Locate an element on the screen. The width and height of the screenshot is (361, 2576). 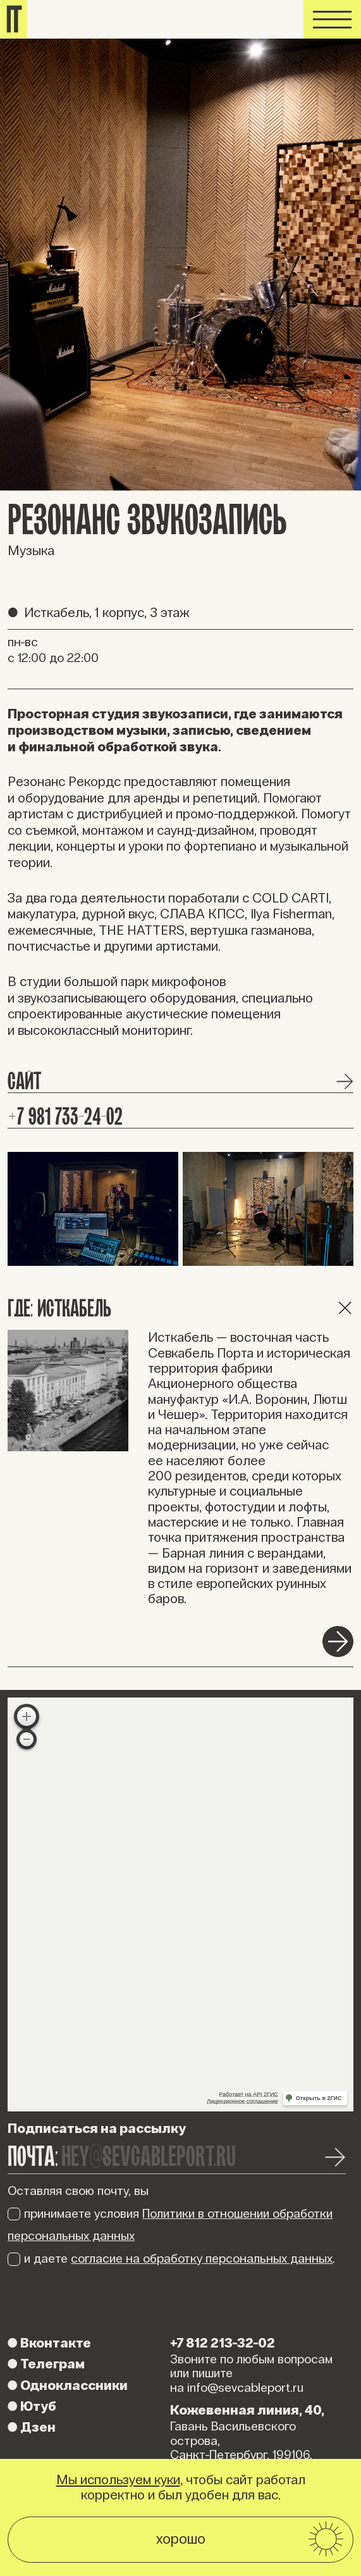
Вконтакте is located at coordinates (49, 2343).